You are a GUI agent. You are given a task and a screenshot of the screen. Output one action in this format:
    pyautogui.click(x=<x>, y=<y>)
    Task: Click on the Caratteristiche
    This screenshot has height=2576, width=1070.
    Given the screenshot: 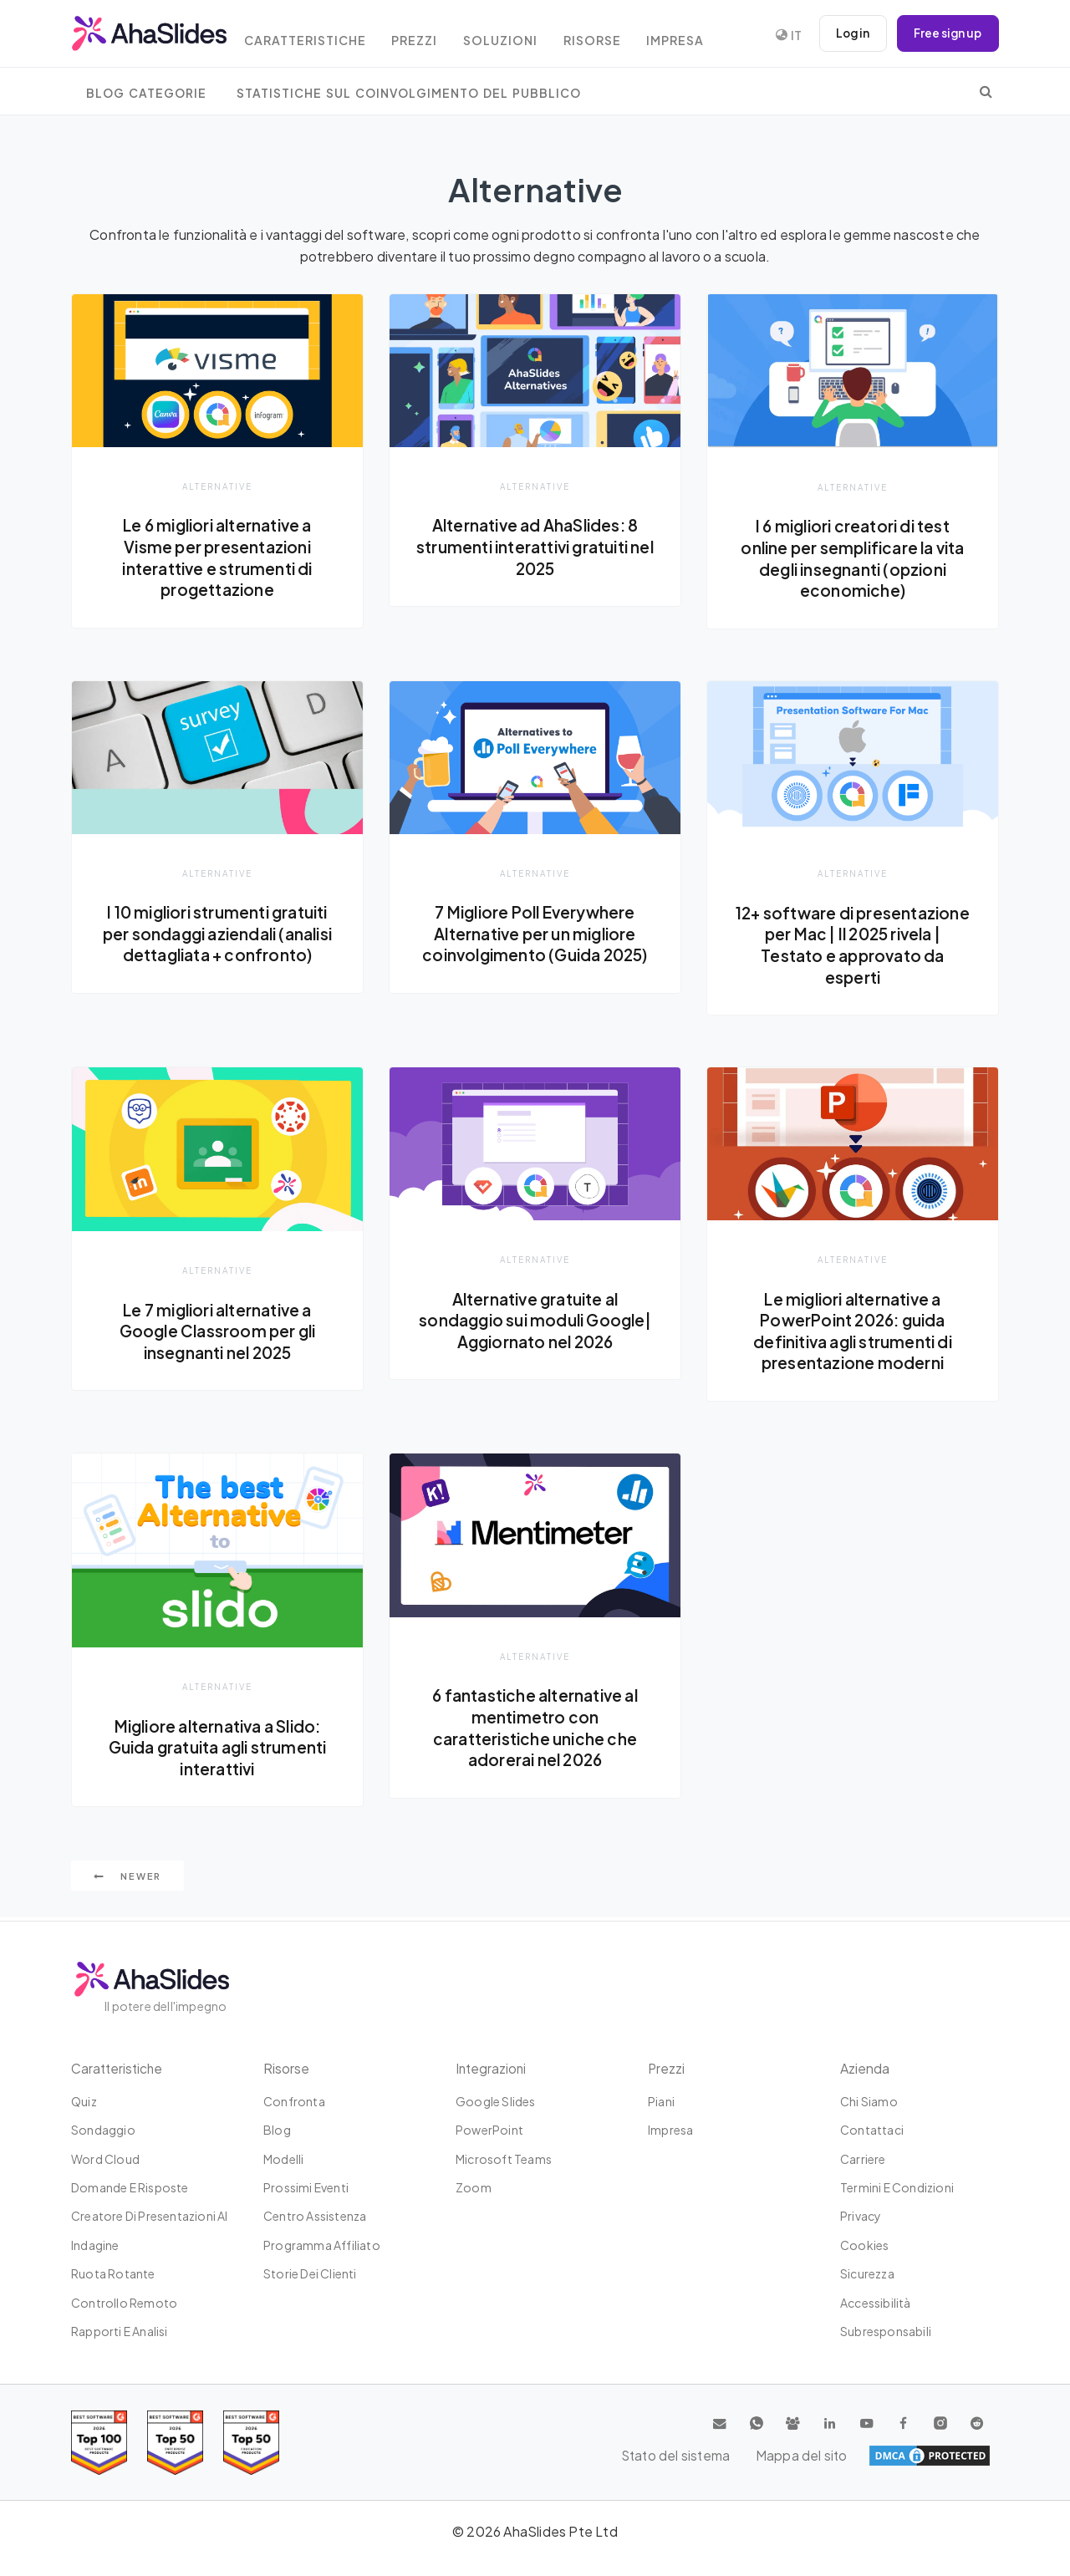 What is the action you would take?
    pyautogui.click(x=316, y=35)
    